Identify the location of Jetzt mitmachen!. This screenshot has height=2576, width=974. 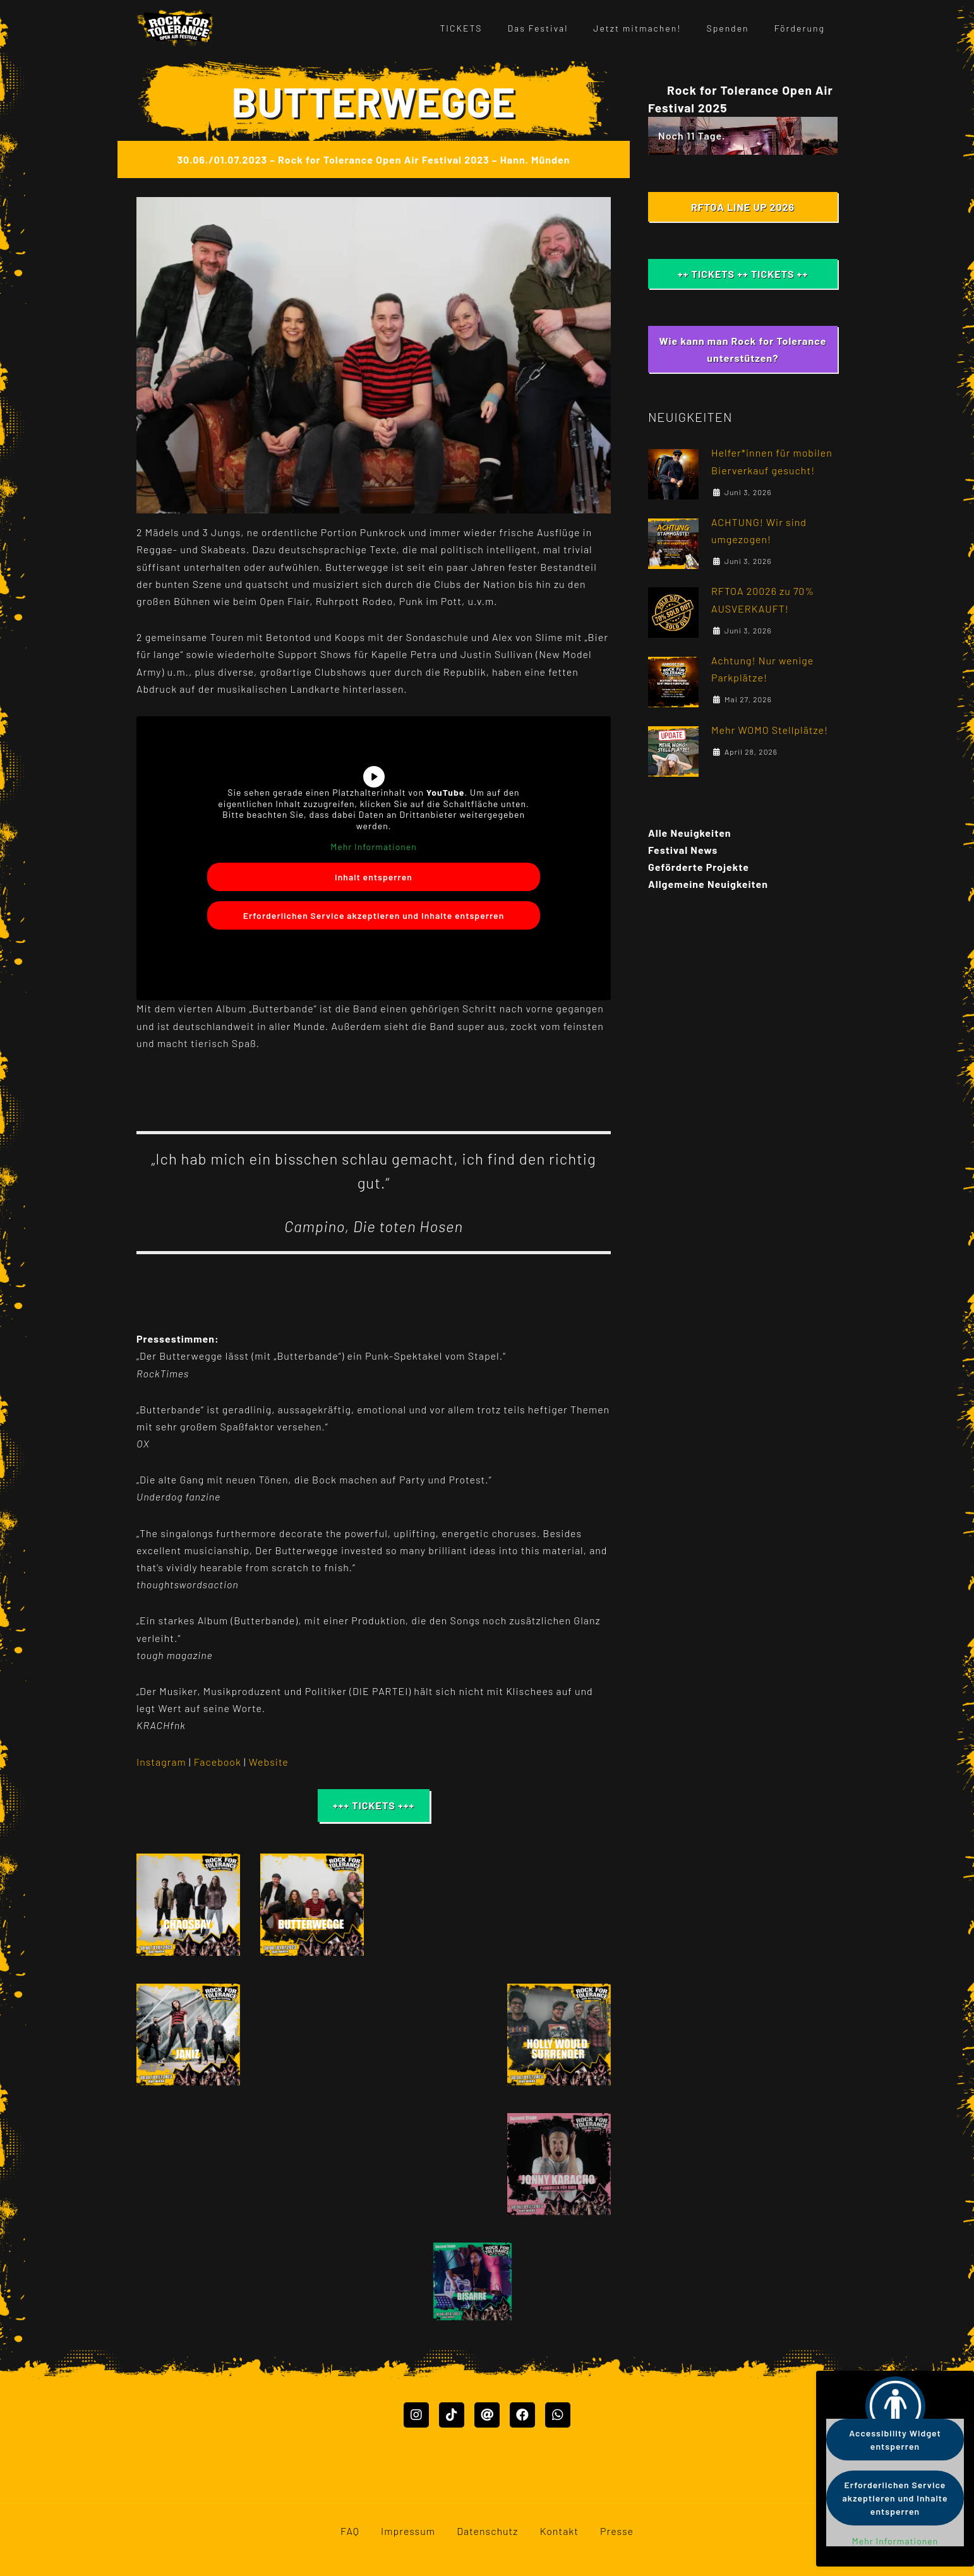
(637, 28).